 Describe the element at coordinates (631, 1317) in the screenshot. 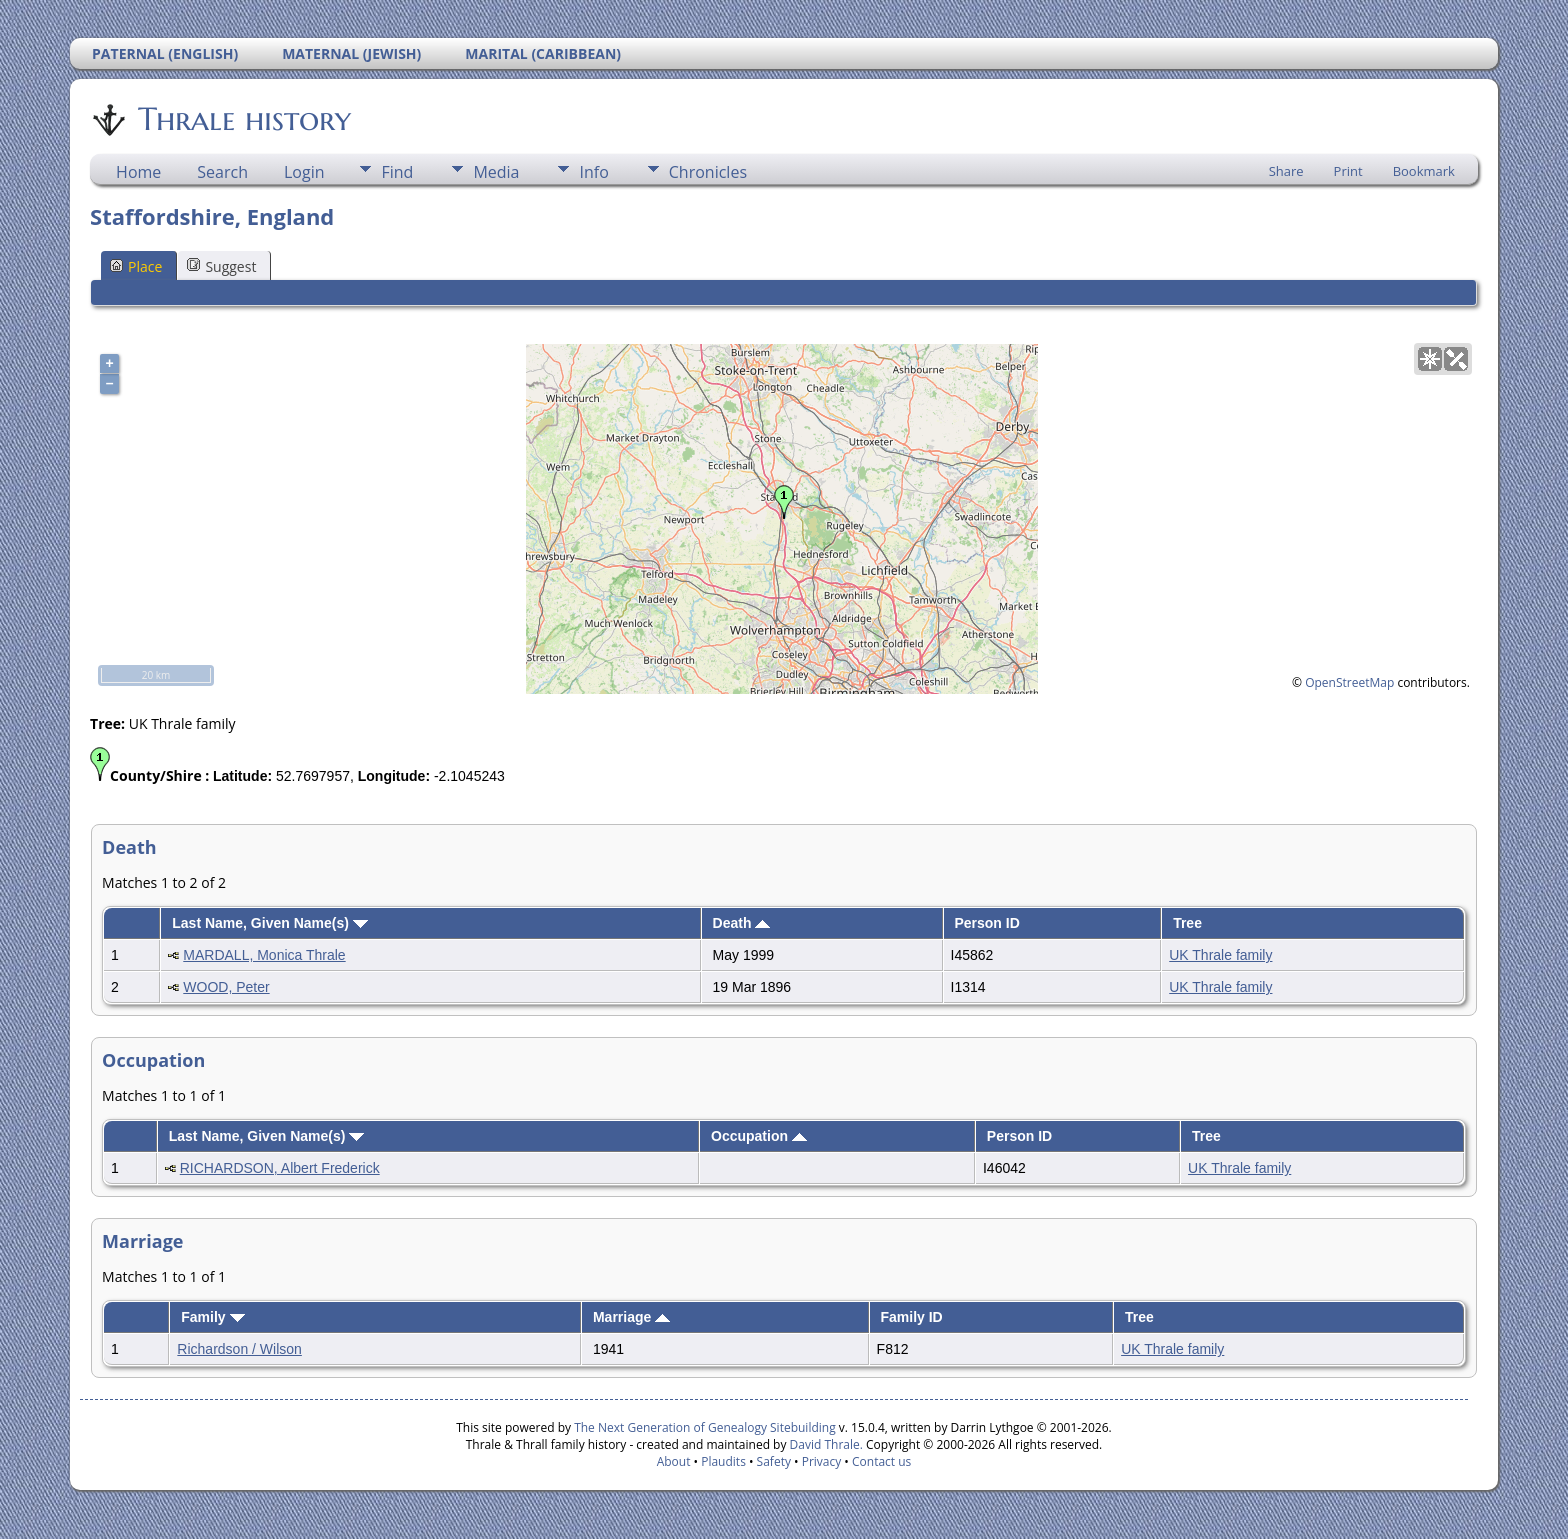

I see `Marriage` at that location.